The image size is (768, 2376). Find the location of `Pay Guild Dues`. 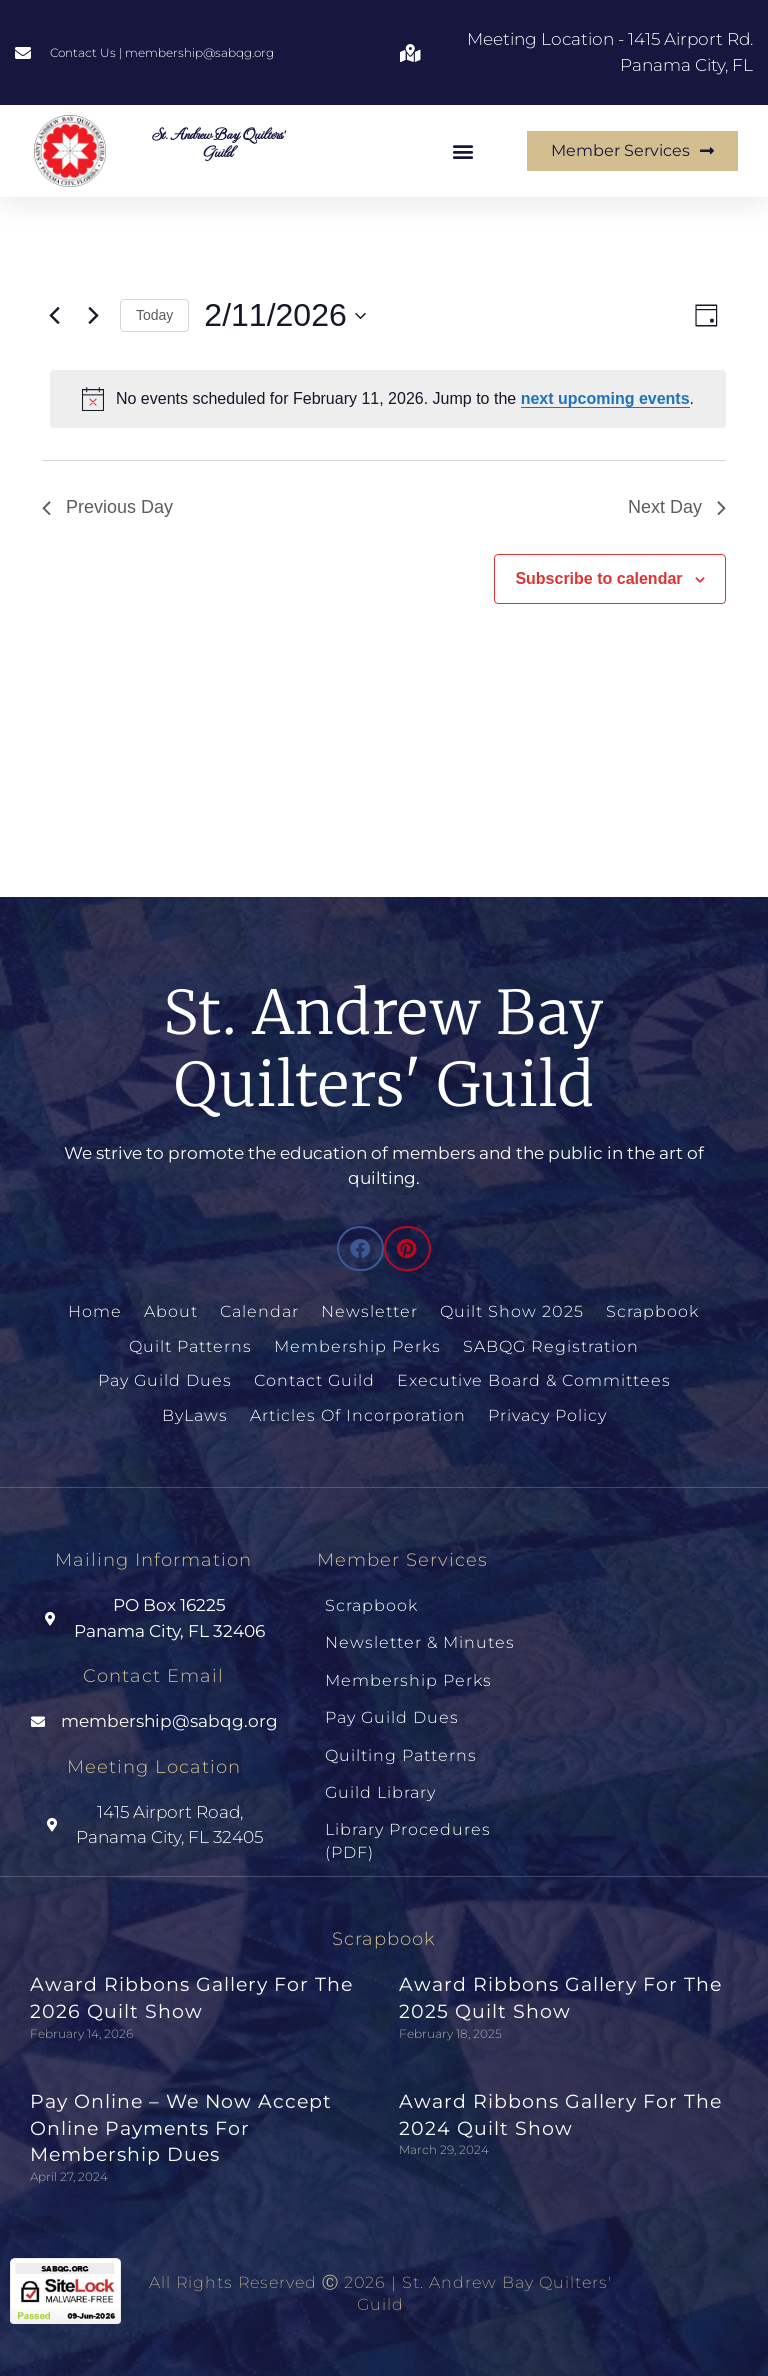

Pay Guild Dues is located at coordinates (165, 1380).